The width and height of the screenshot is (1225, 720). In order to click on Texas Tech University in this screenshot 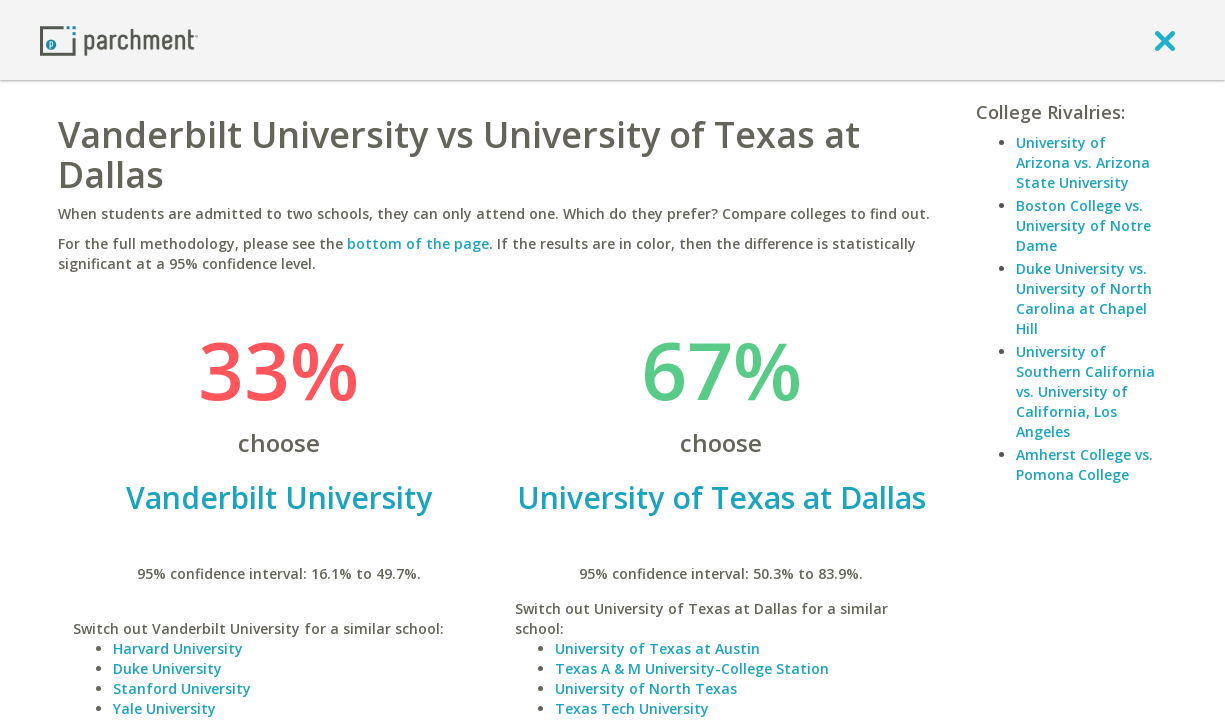, I will do `click(632, 708)`.